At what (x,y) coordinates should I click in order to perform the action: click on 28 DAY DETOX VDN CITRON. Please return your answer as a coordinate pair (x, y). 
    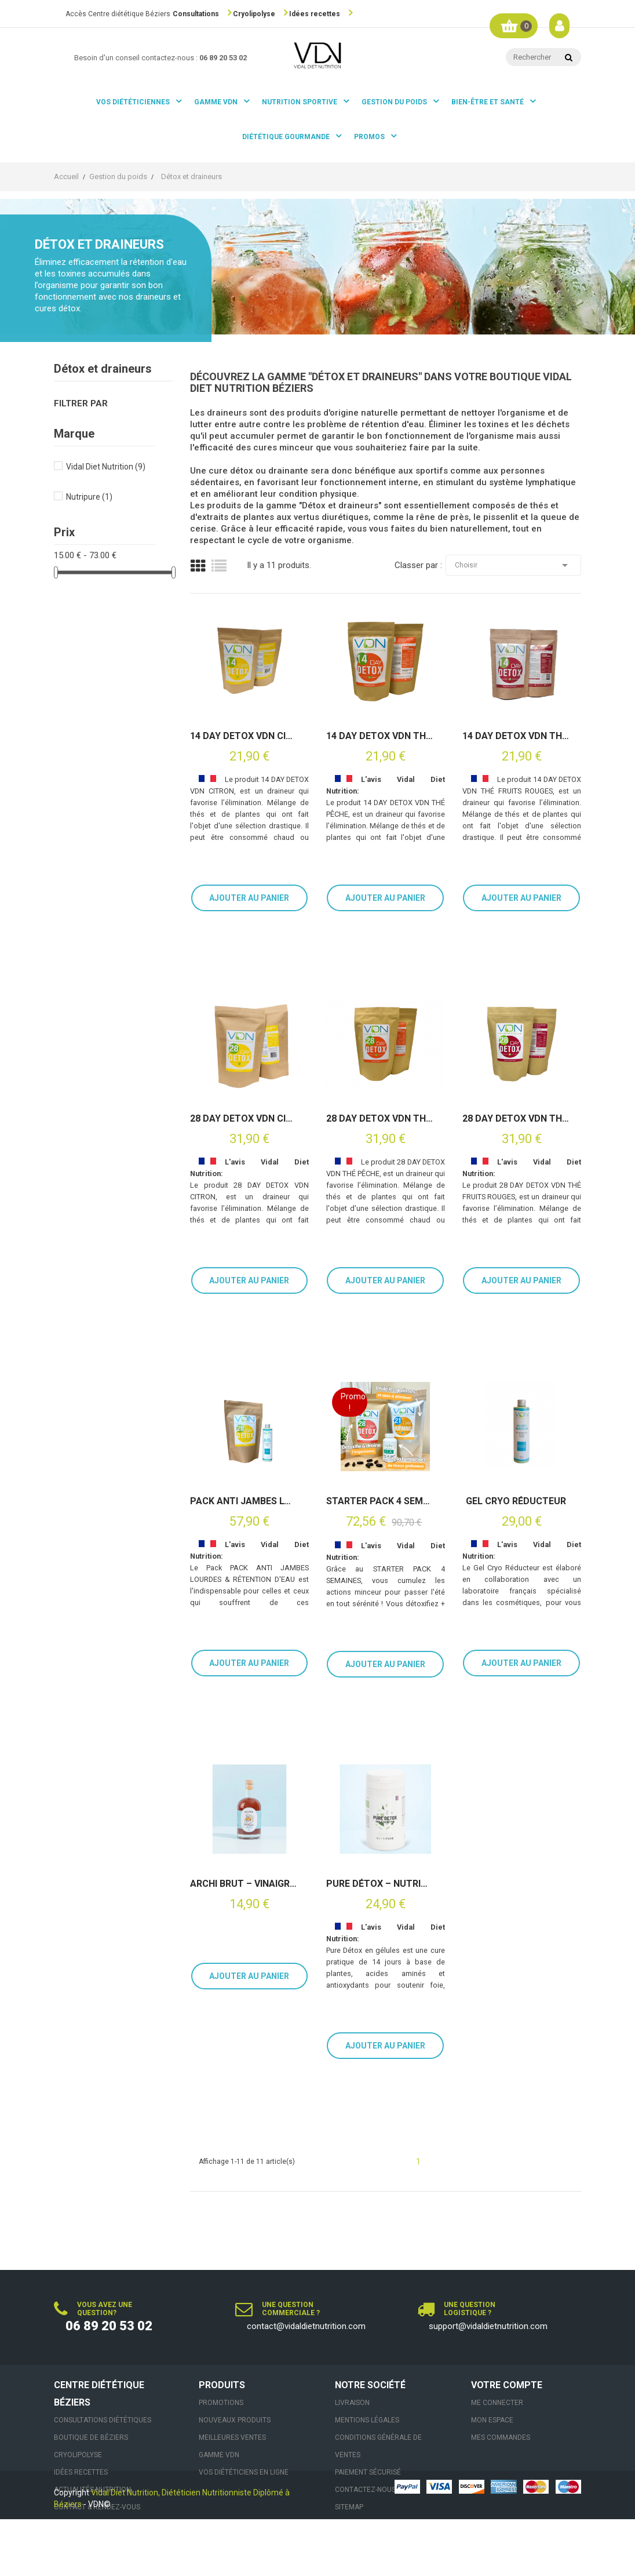
    Looking at the image, I should click on (243, 1119).